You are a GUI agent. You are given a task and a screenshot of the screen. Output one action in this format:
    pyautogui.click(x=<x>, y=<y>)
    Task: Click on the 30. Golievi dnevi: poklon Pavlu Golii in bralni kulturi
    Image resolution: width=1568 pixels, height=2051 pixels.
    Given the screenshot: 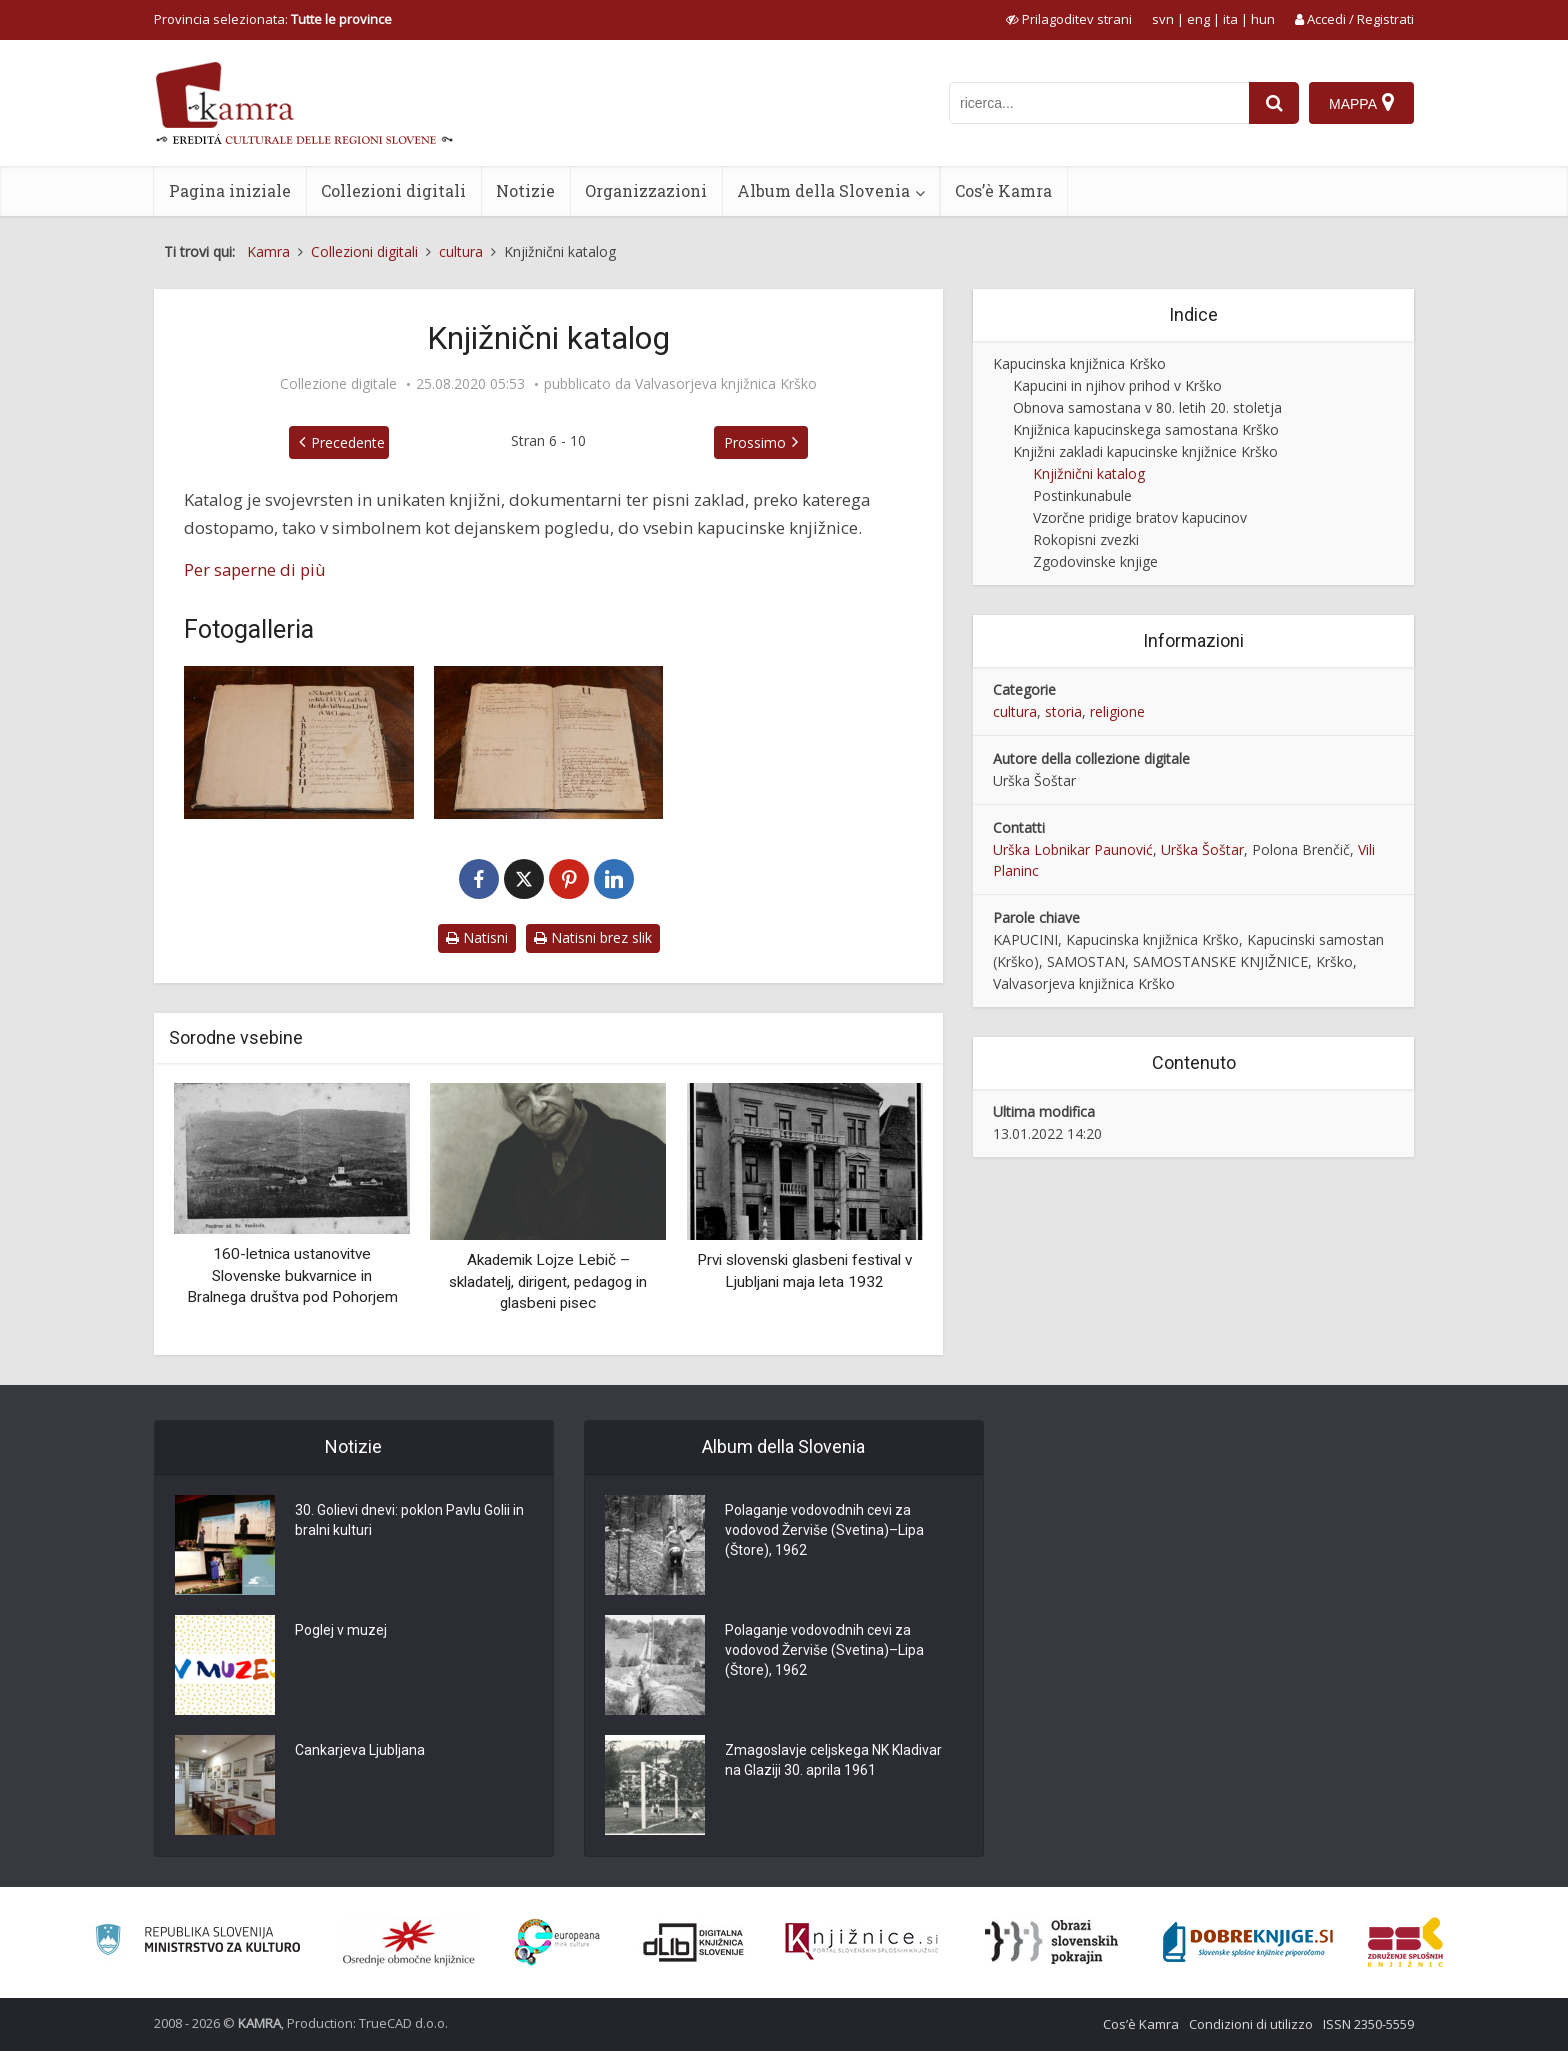 What is the action you would take?
    pyautogui.click(x=409, y=1520)
    